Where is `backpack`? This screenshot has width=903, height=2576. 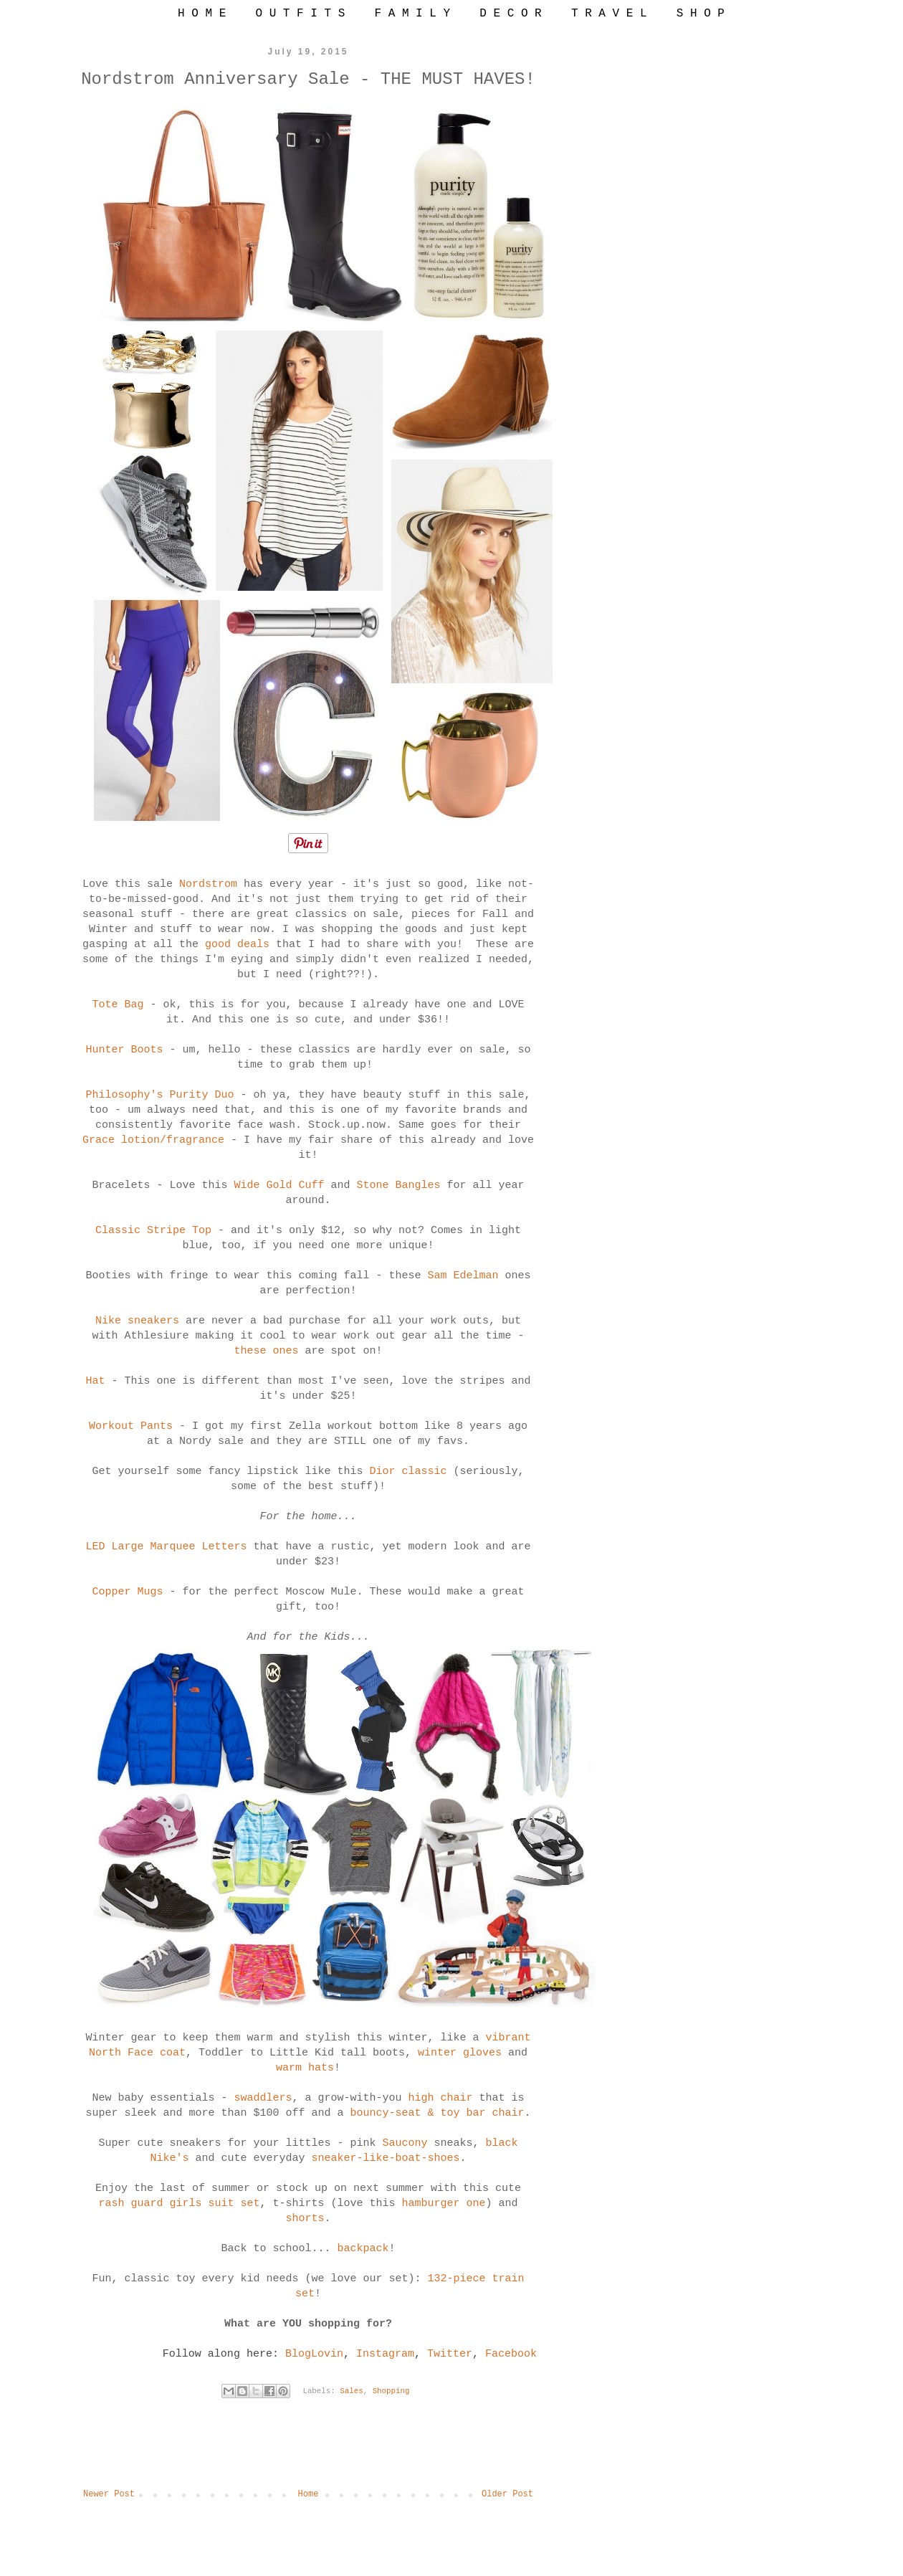 backpack is located at coordinates (363, 2249).